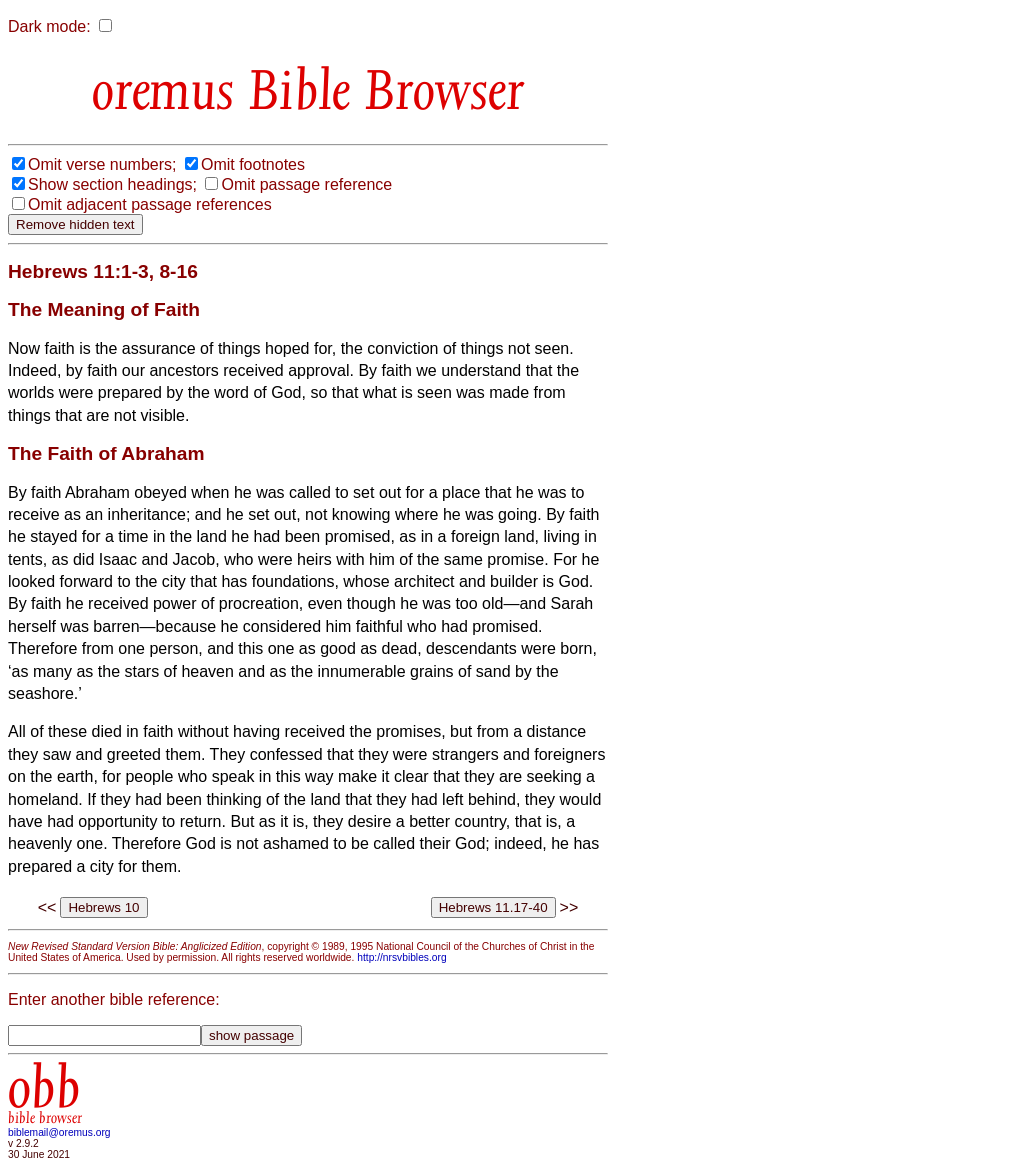 The image size is (1024, 1170). I want to click on Dark mode:, so click(49, 26).